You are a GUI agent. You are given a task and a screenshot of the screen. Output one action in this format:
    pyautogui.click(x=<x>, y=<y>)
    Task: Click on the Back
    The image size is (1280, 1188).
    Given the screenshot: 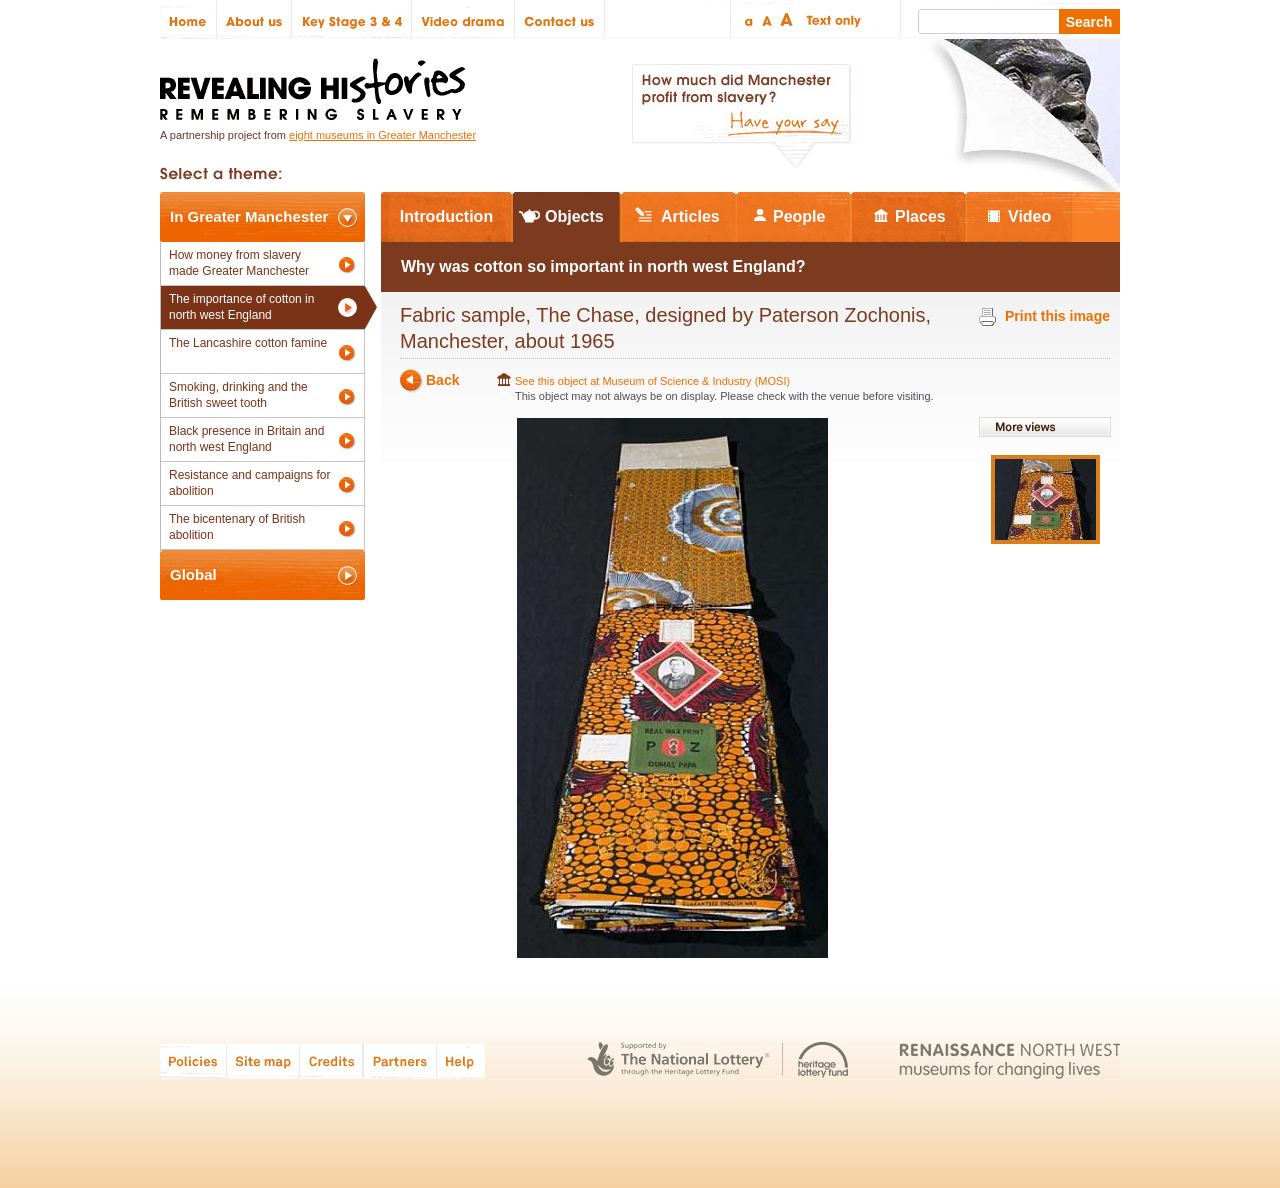 What is the action you would take?
    pyautogui.click(x=442, y=380)
    